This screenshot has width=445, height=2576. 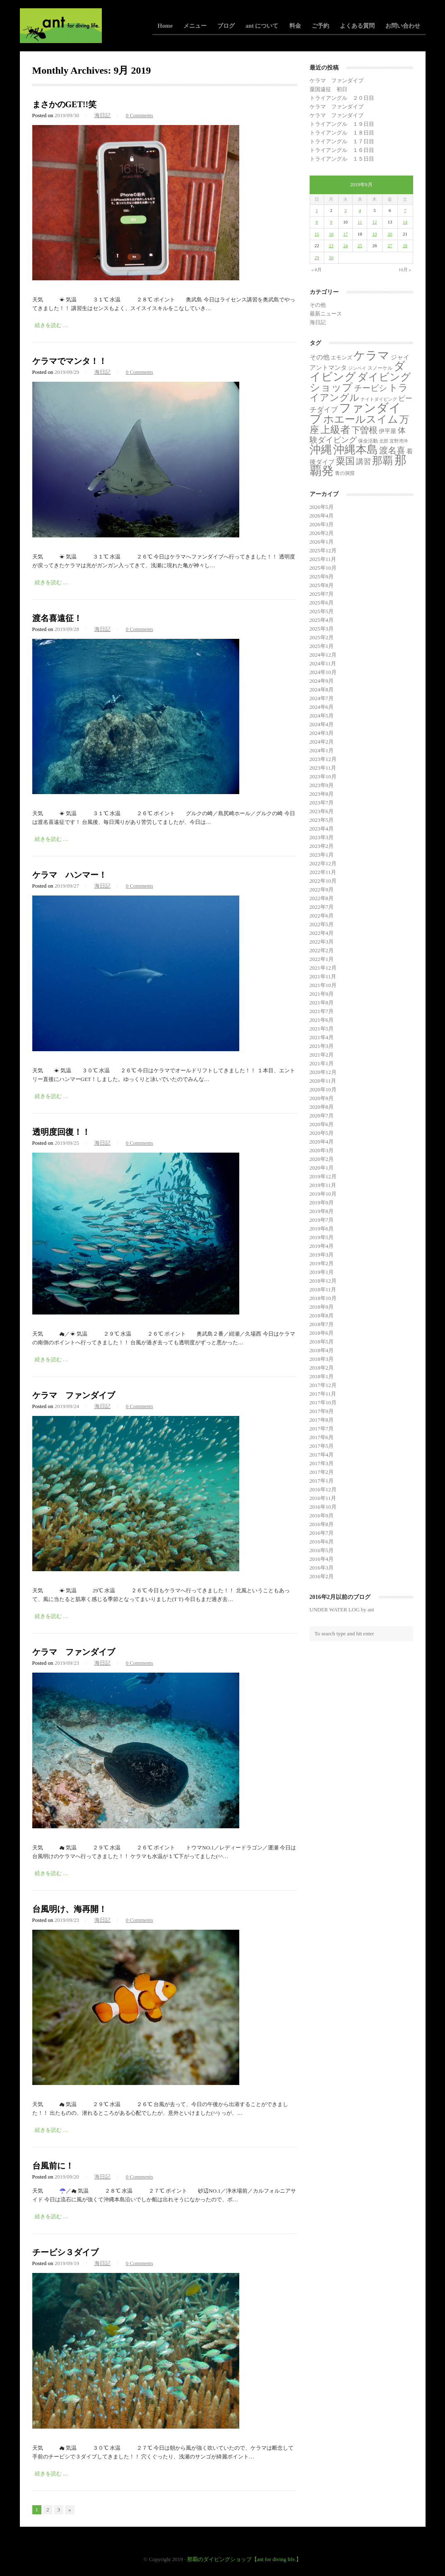 I want to click on 2017年1月, so click(x=322, y=1481).